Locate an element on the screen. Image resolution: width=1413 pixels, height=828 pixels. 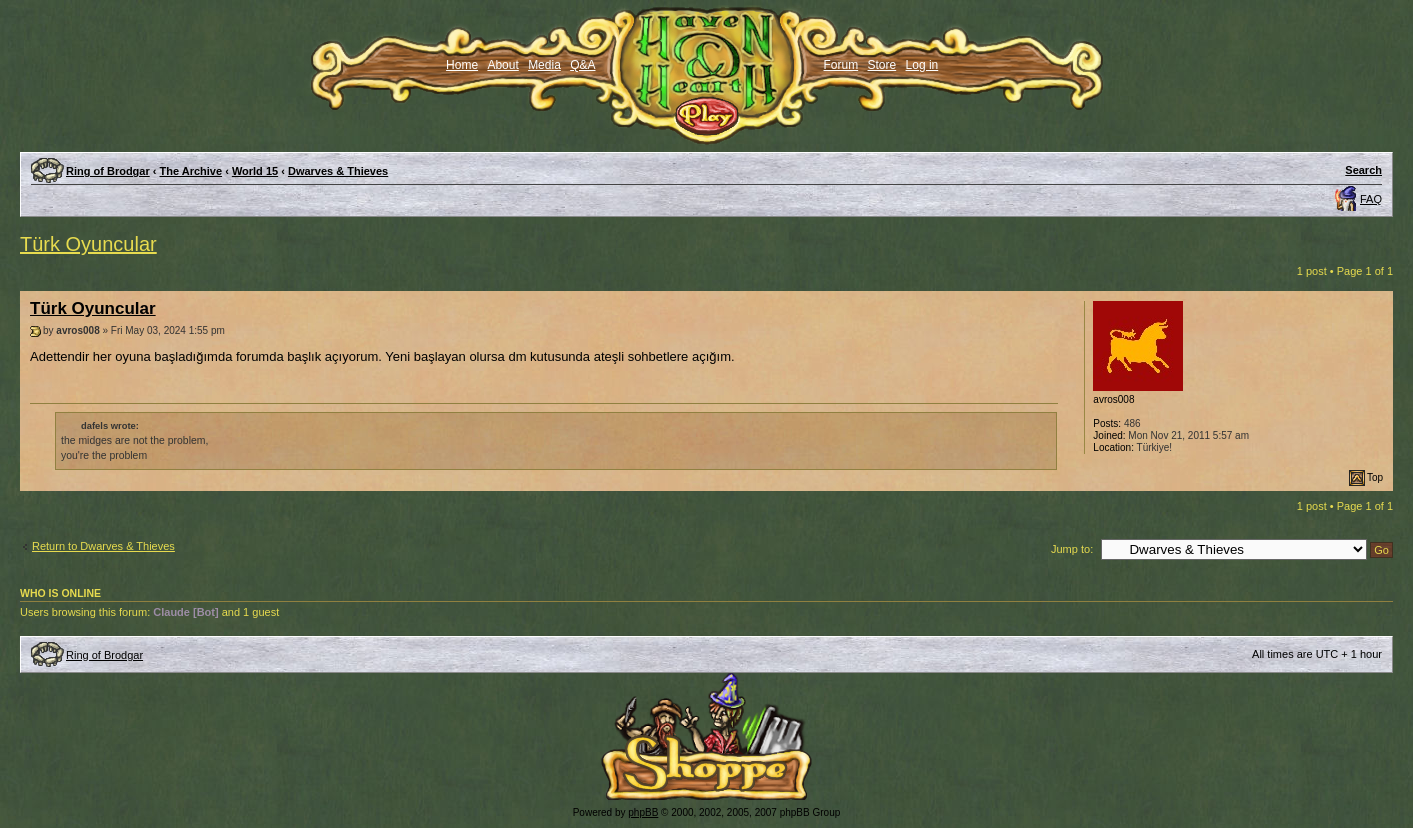
World 15 is located at coordinates (255, 171).